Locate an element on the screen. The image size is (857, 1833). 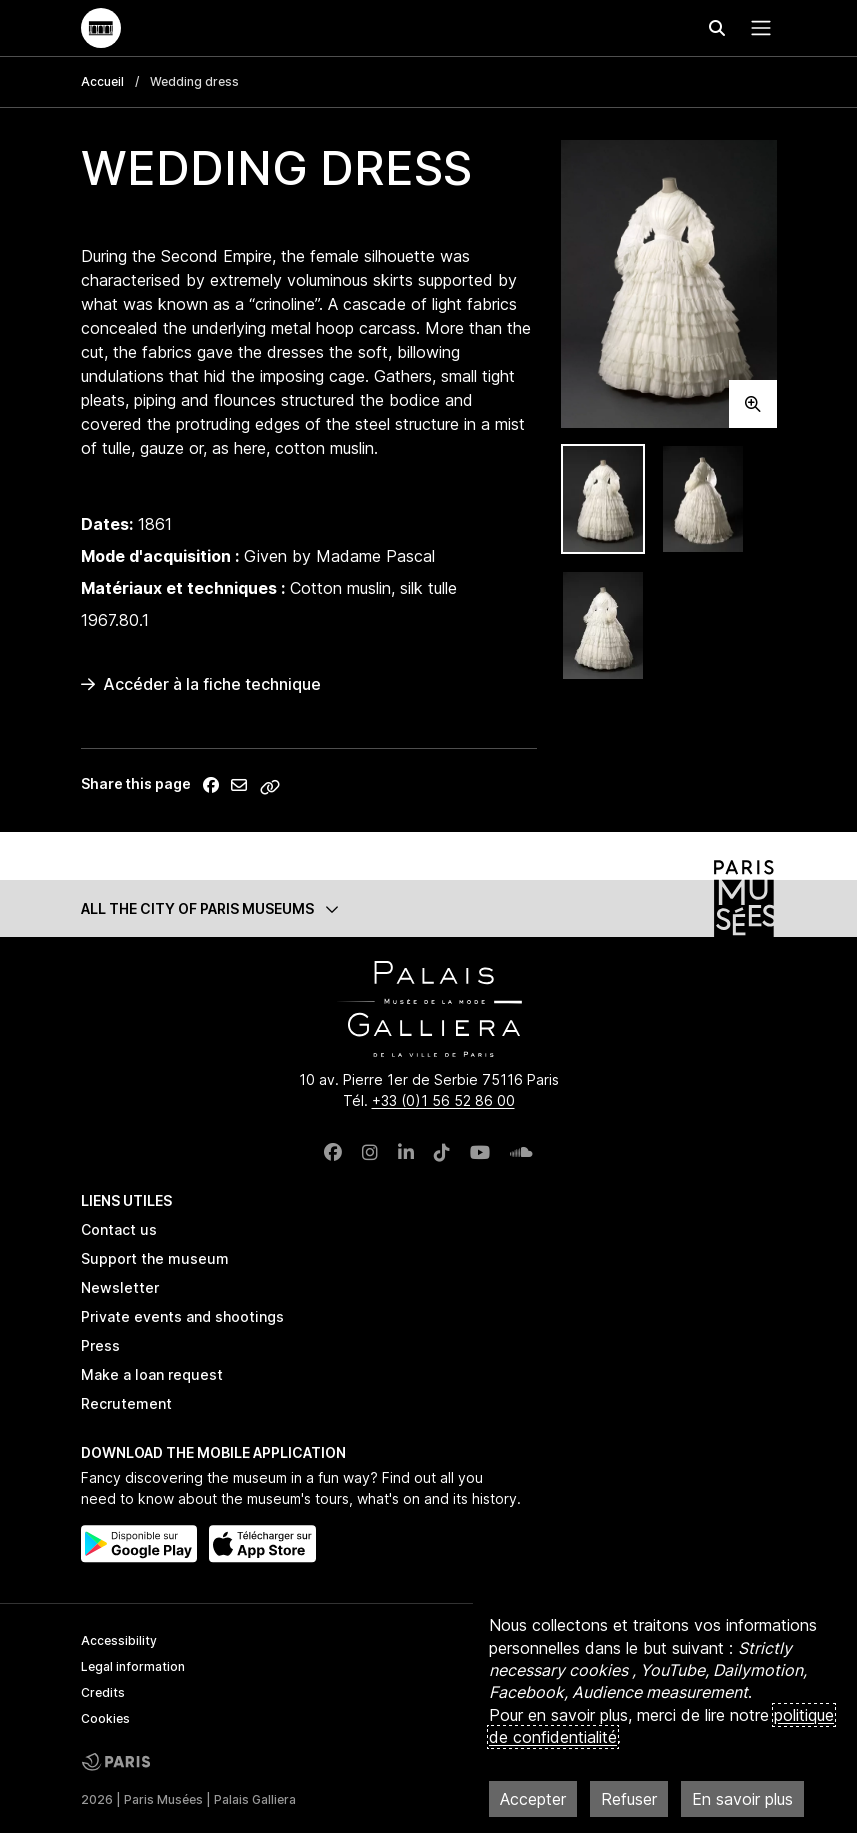
[tab] is located at coordinates (603, 499).